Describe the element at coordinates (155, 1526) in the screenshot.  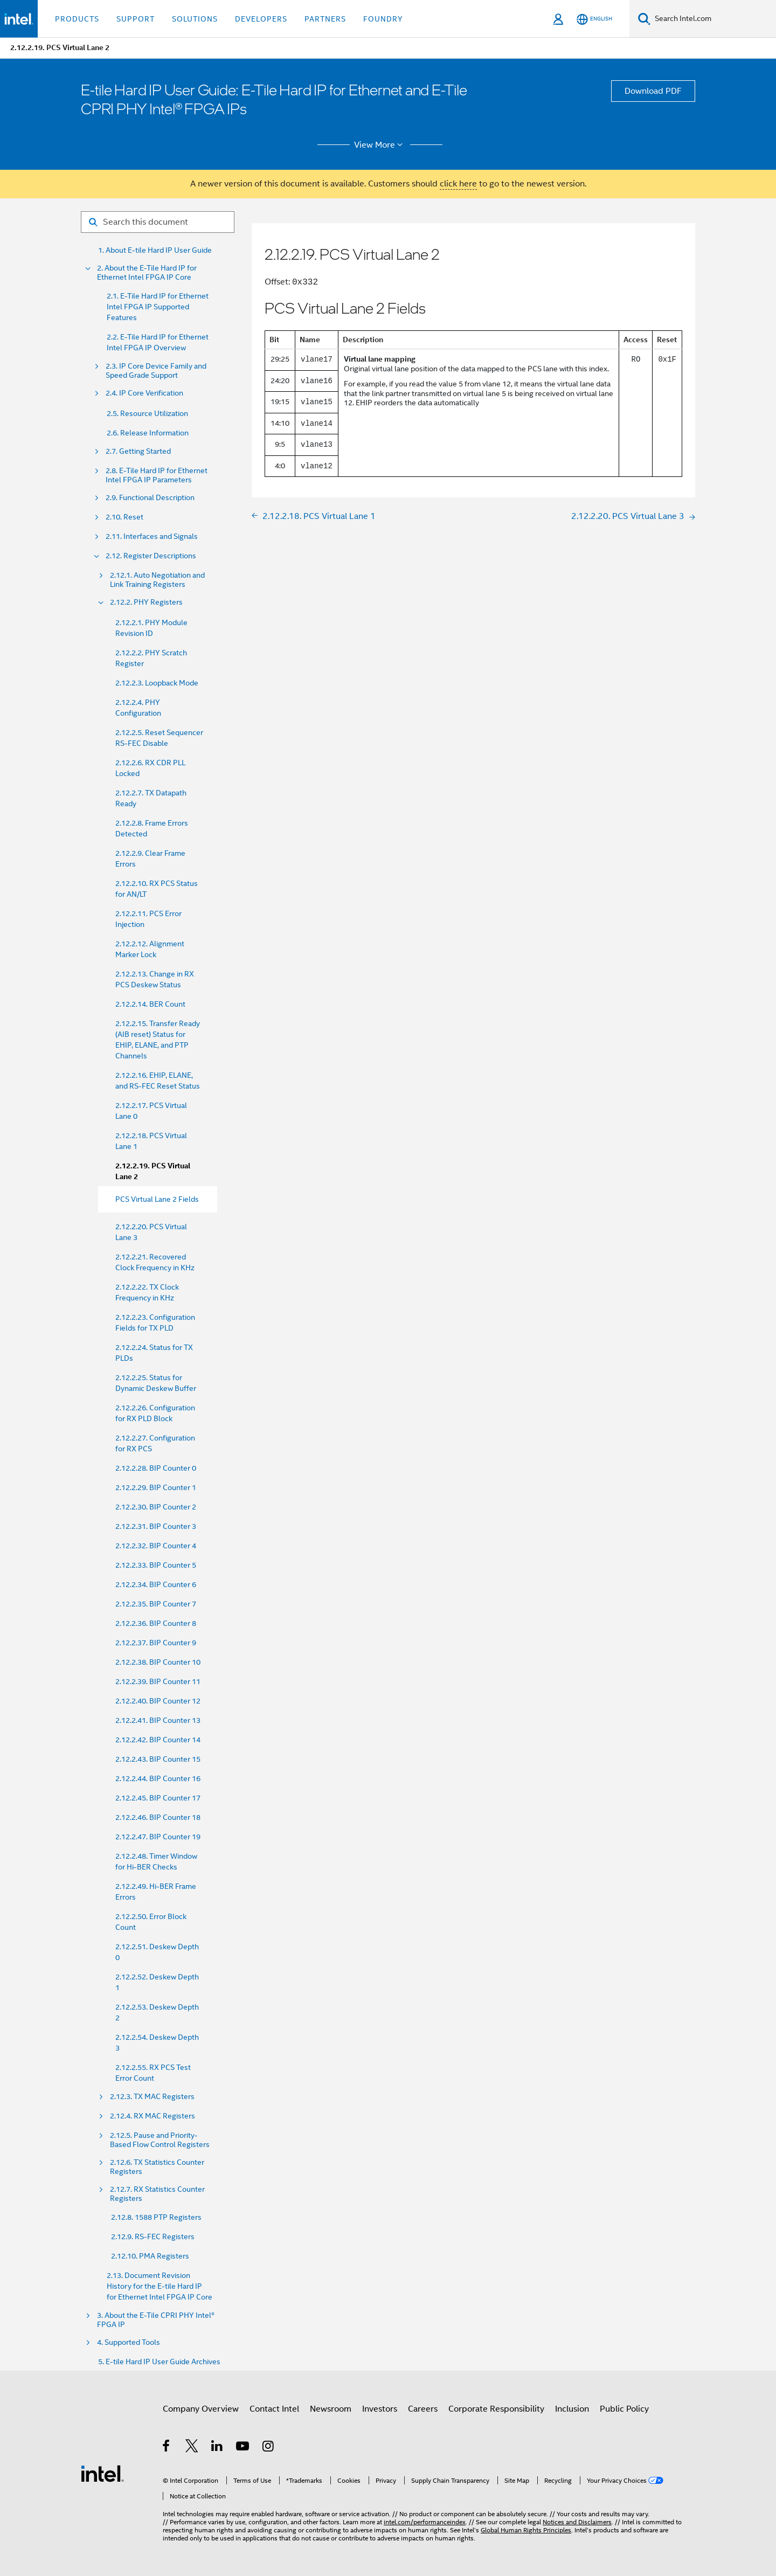
I see `2.12.2.31. BIP Counter 3` at that location.